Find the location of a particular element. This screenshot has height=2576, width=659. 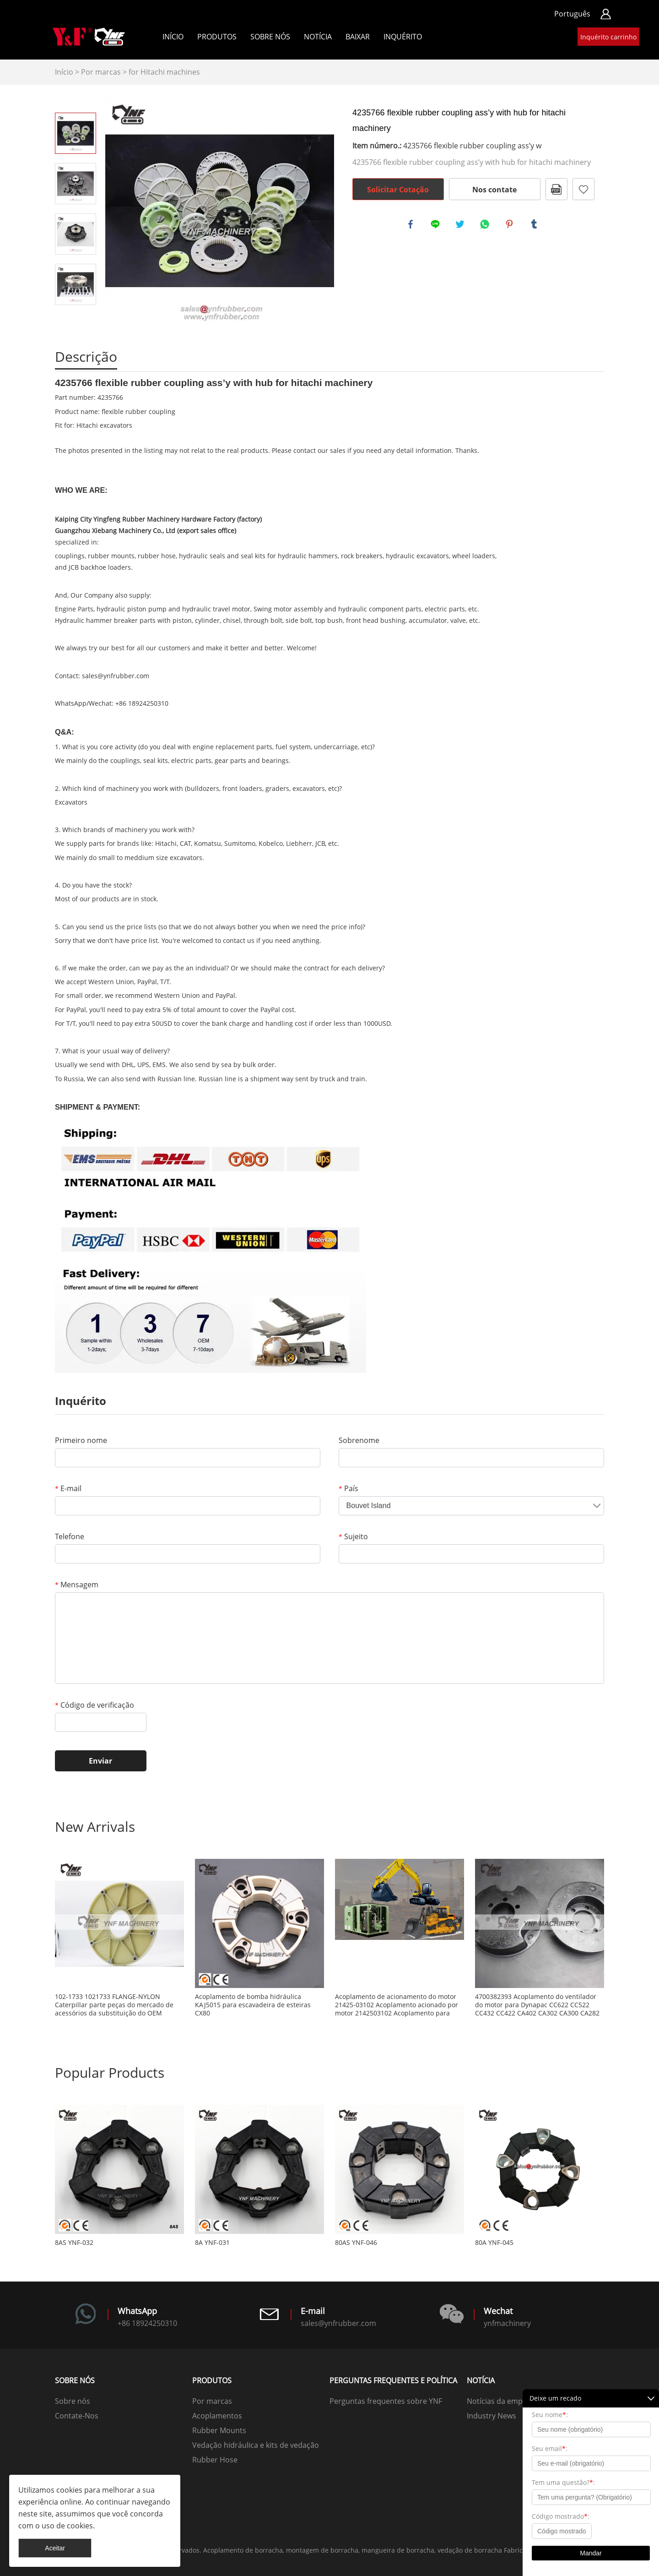

Notícia is located at coordinates (318, 37).